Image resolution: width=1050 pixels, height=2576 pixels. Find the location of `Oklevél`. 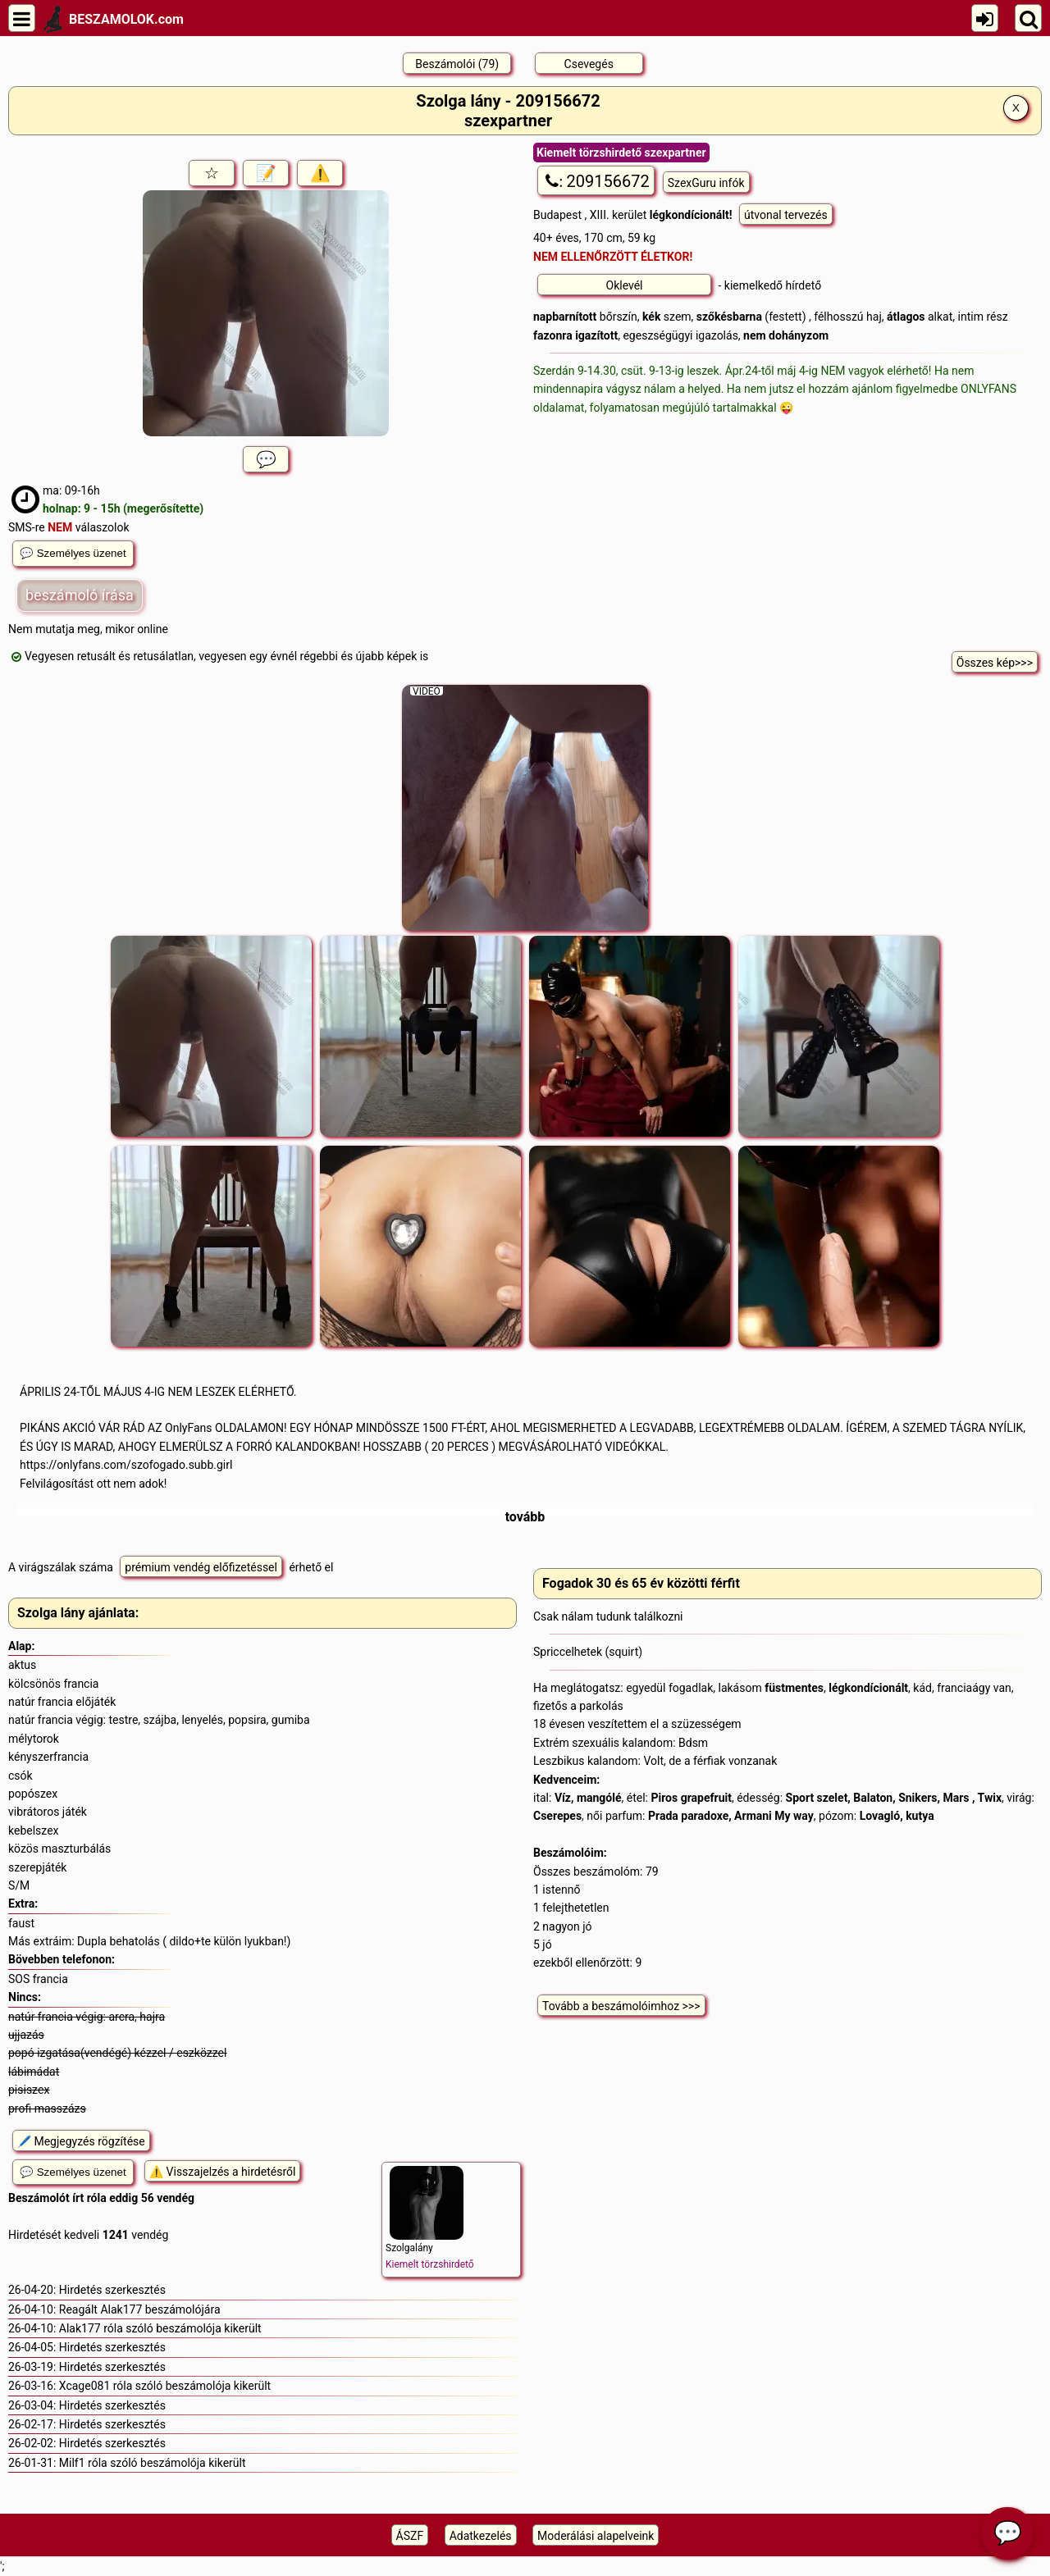

Oklevél is located at coordinates (624, 285).